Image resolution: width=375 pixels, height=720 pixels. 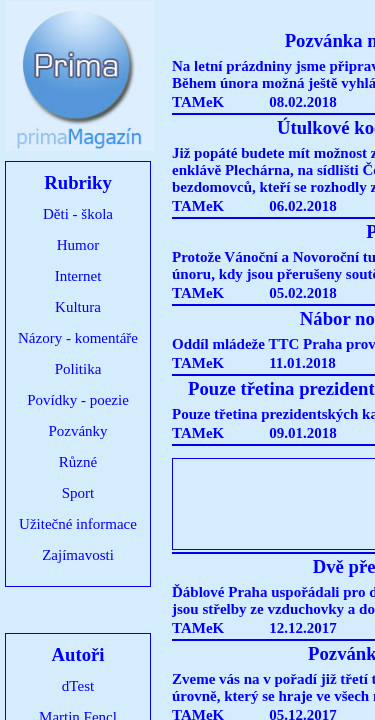 I want to click on Politika, so click(x=78, y=369).